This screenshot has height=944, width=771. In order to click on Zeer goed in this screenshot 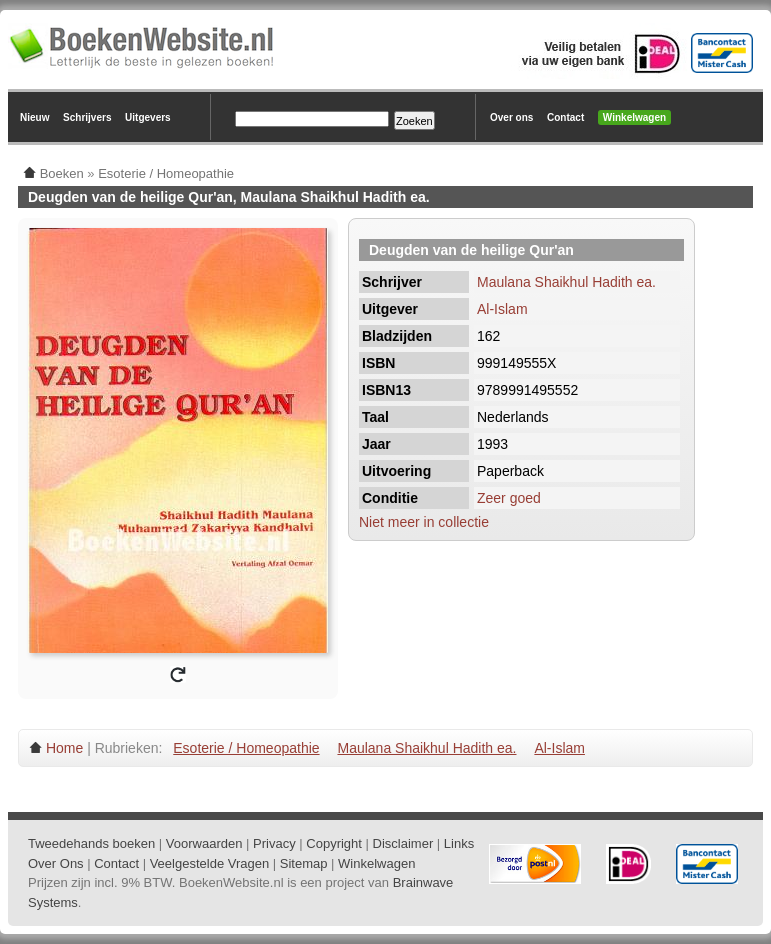, I will do `click(509, 498)`.